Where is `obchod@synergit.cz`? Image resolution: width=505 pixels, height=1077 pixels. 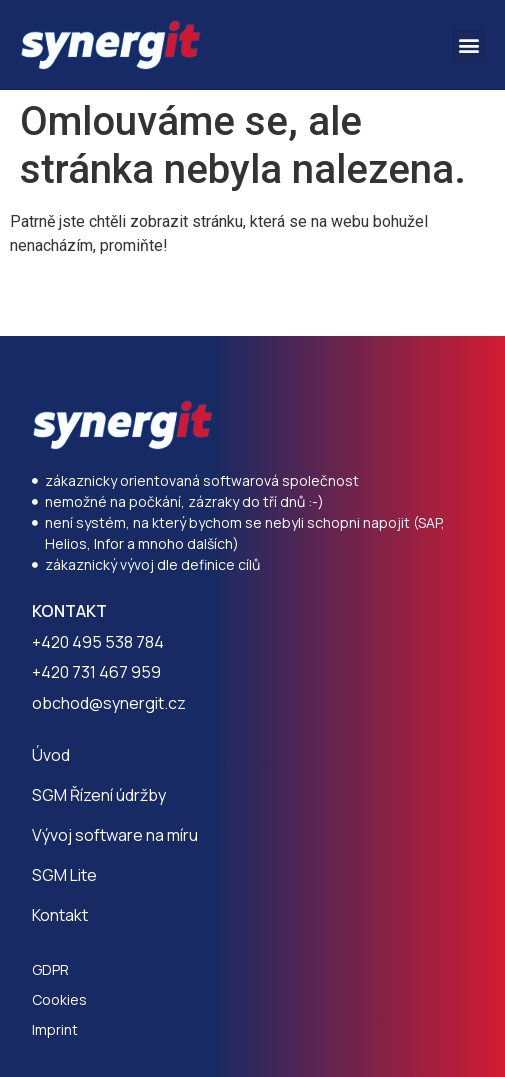
obchod@synergit.cz is located at coordinates (109, 703).